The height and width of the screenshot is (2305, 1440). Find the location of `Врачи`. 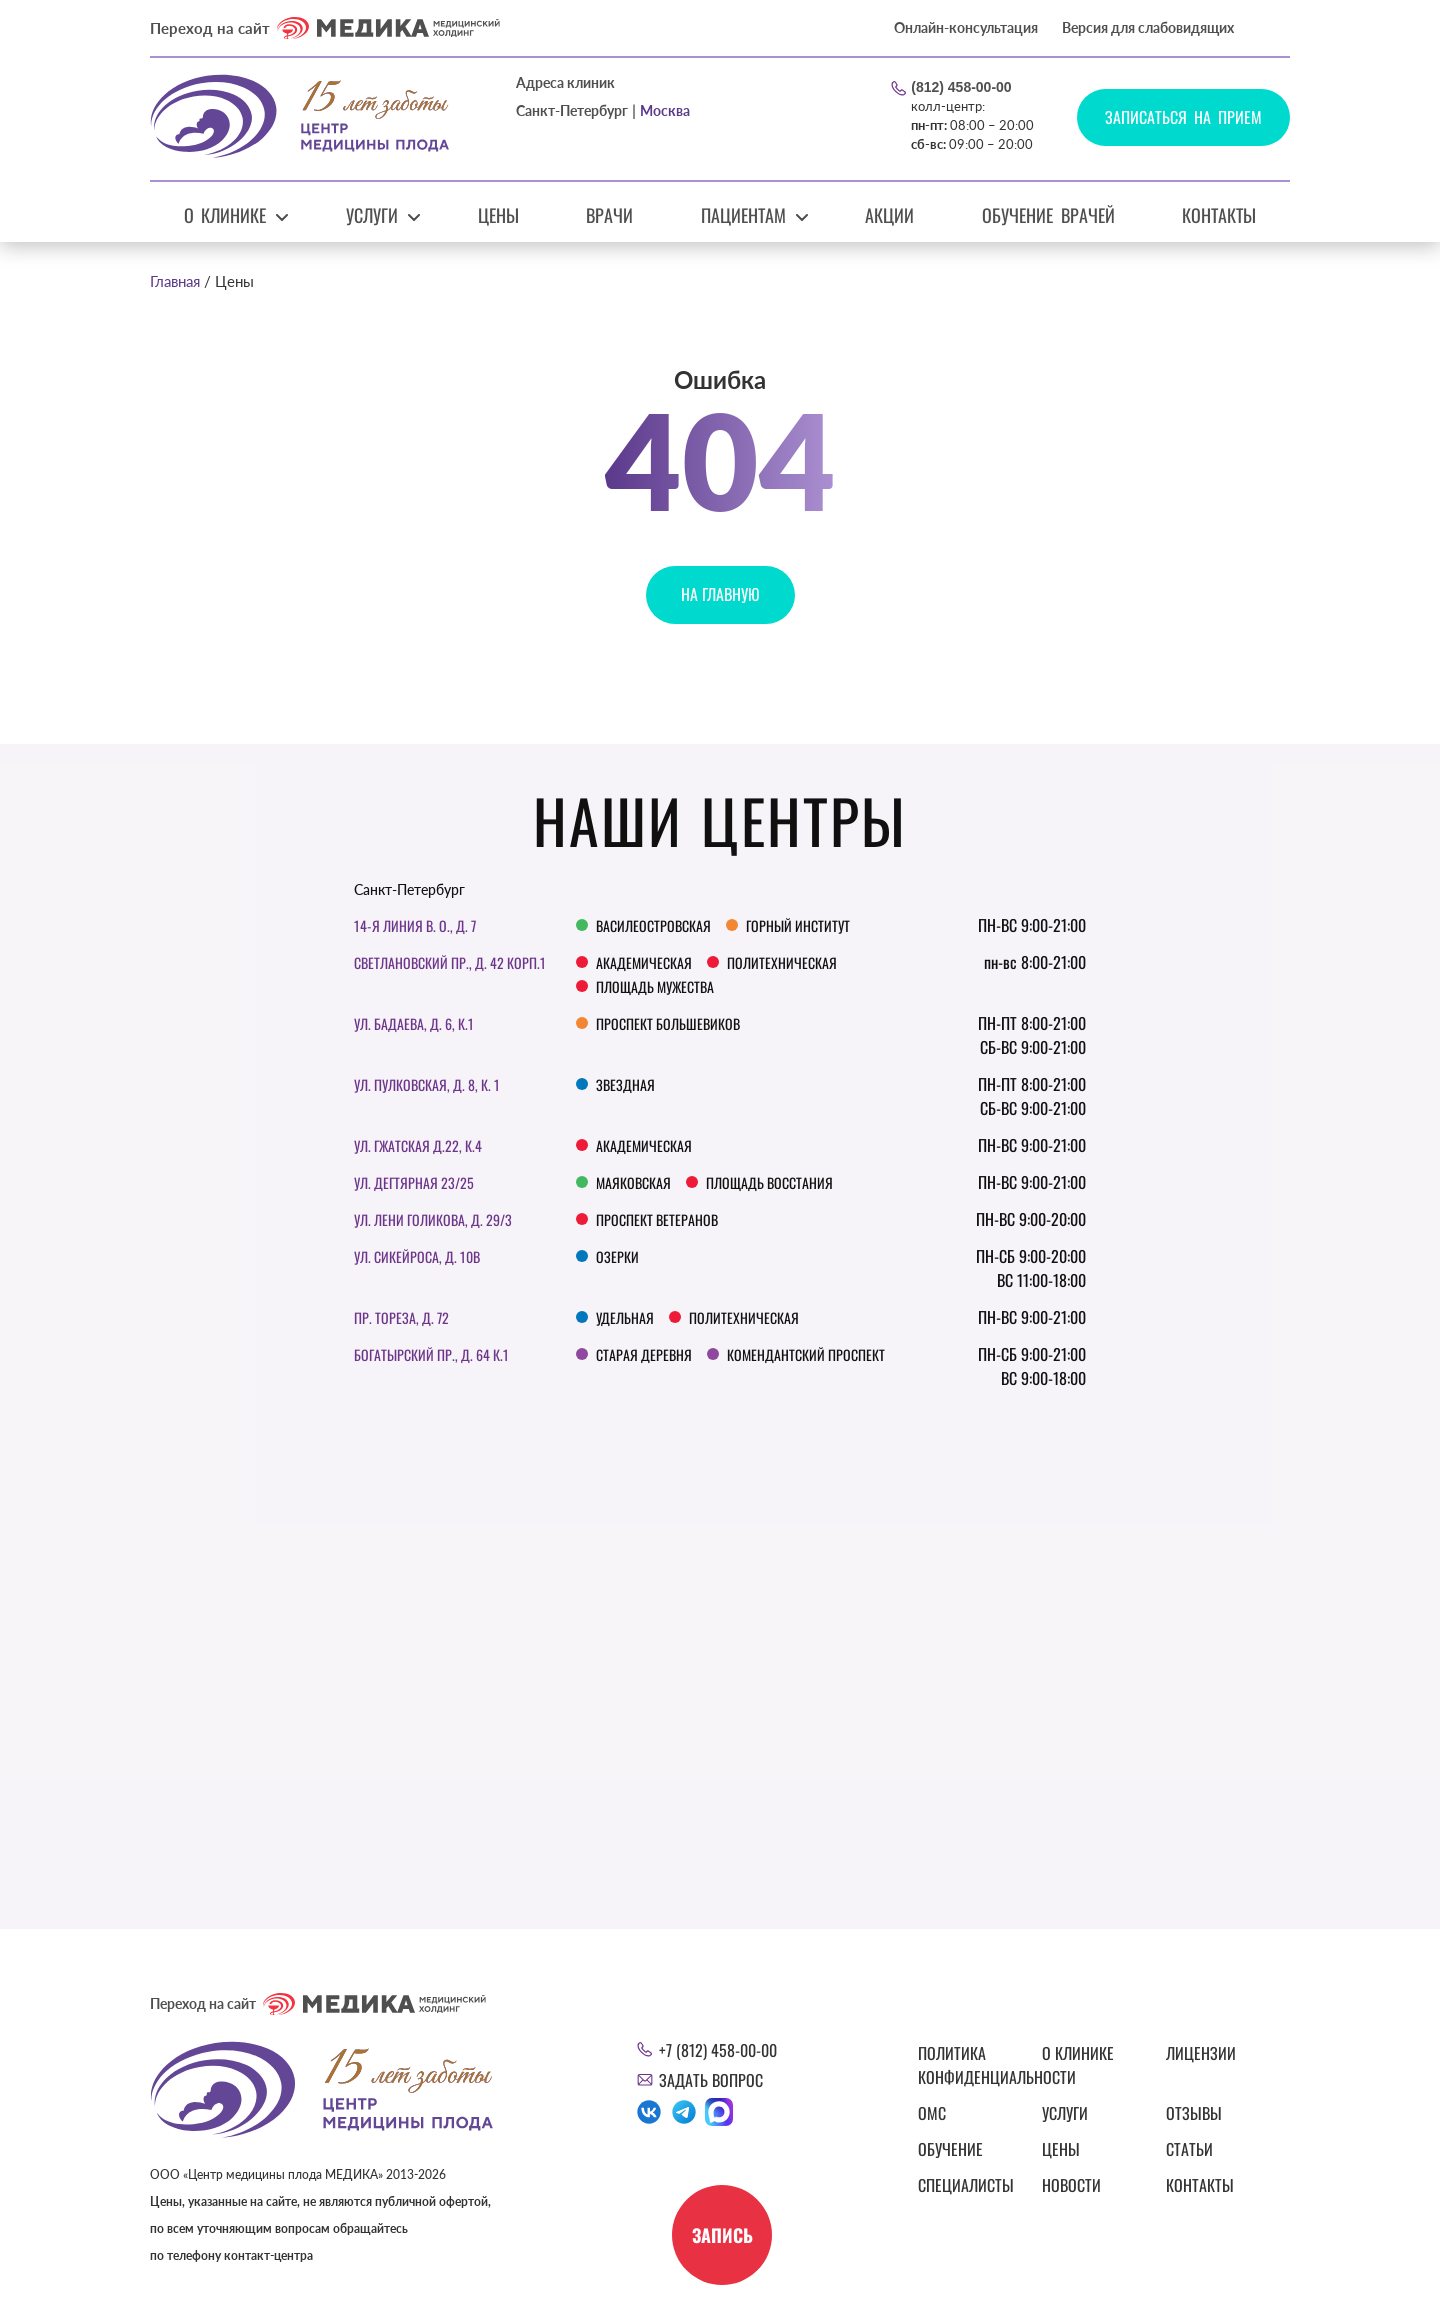

Врачи is located at coordinates (609, 215).